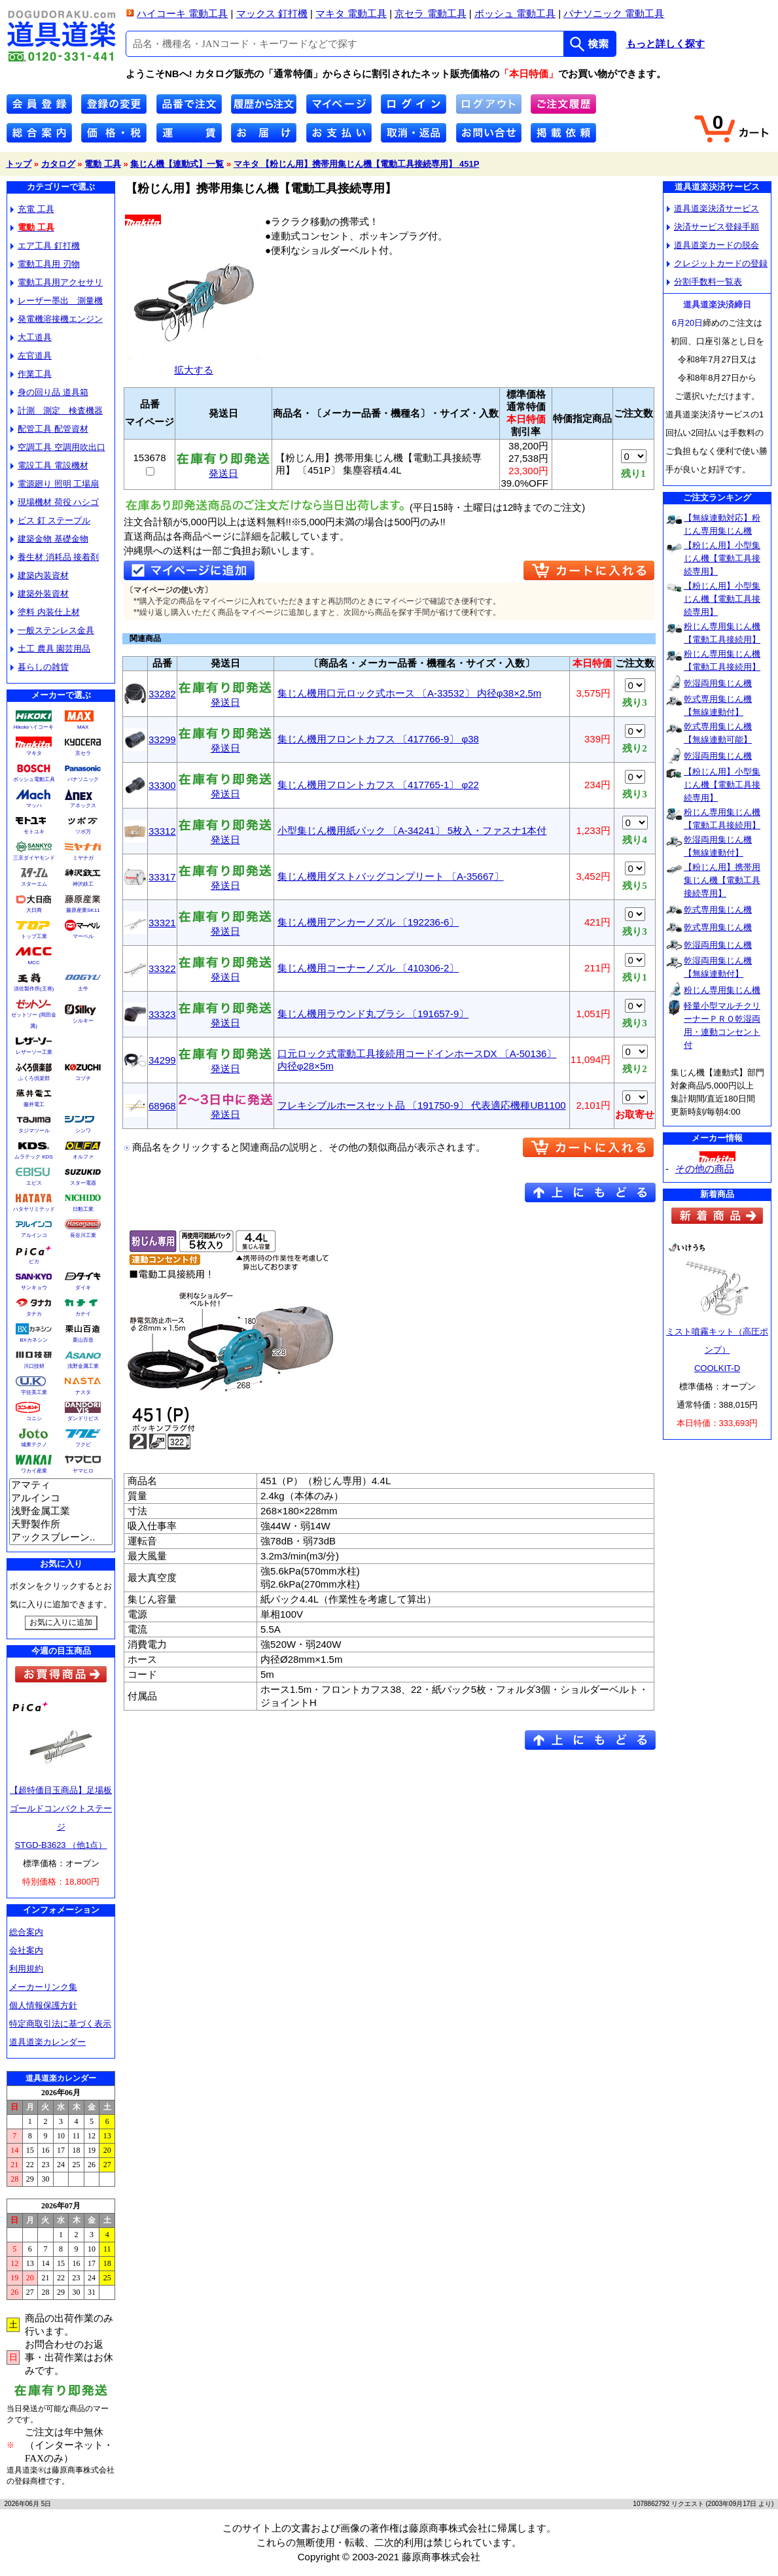  Describe the element at coordinates (33, 963) in the screenshot. I see `MCC` at that location.